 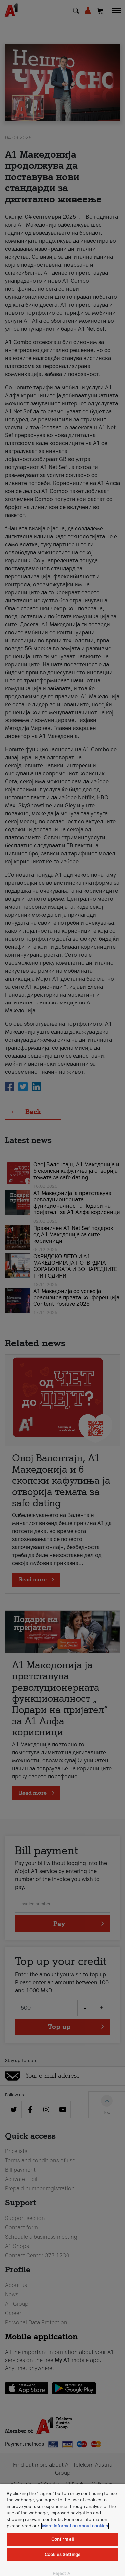 What do you see at coordinates (75, 2525) in the screenshot?
I see `More information about cookies [More information about cookies, opens in a new tab]` at bounding box center [75, 2525].